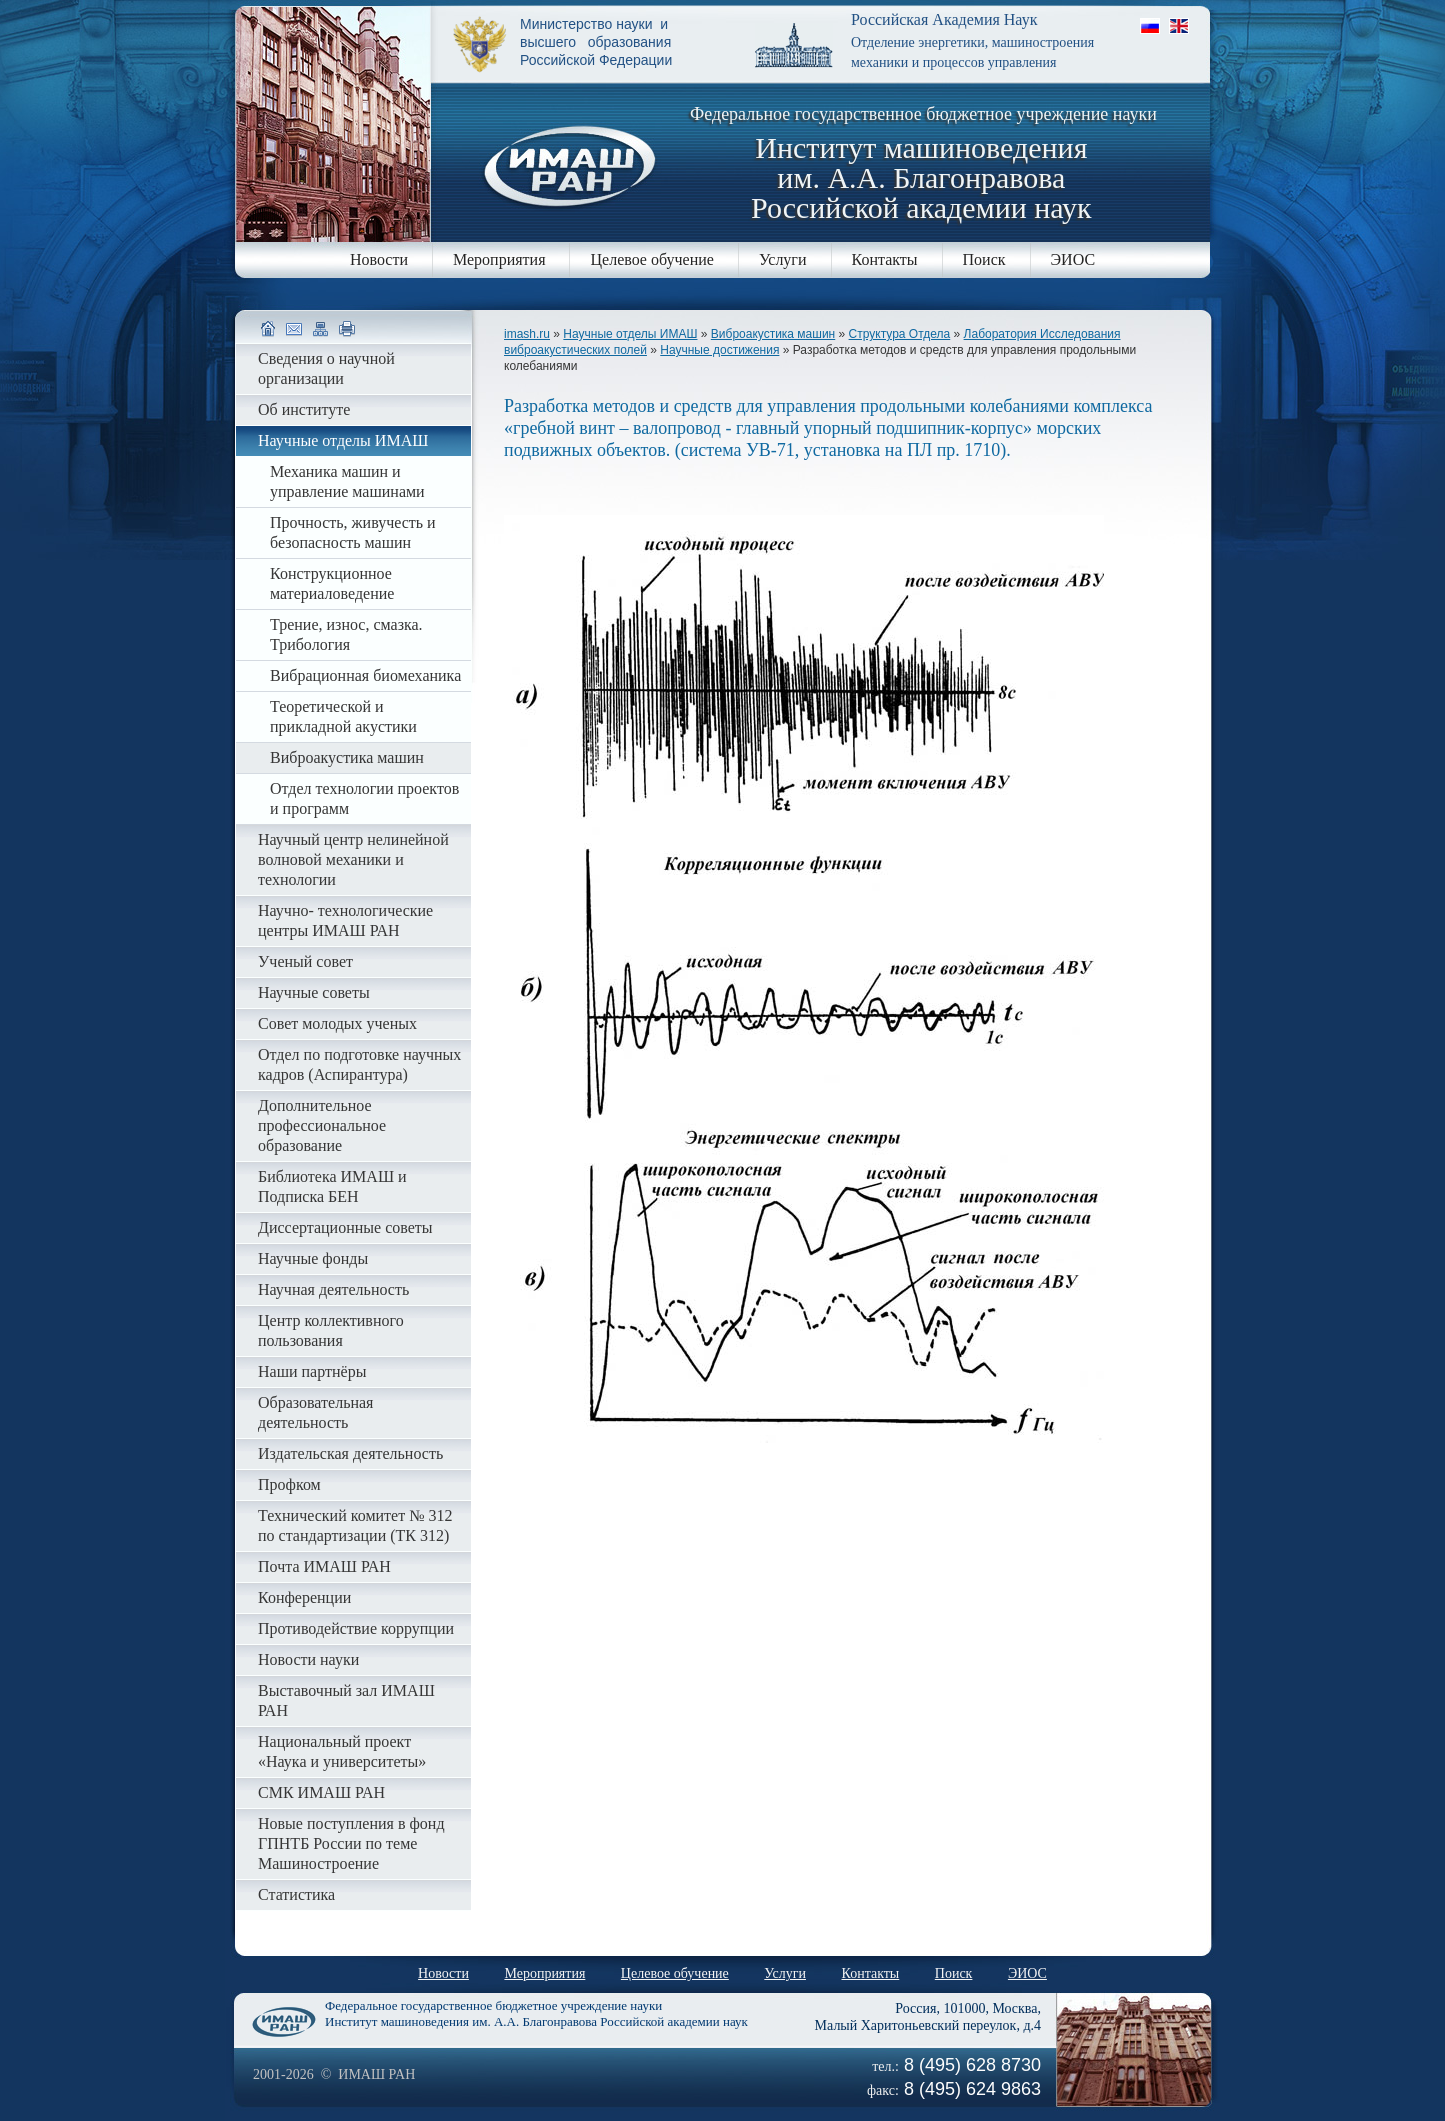 The image size is (1445, 2121). What do you see at coordinates (356, 1628) in the screenshot?
I see `Противодействие коррупции` at bounding box center [356, 1628].